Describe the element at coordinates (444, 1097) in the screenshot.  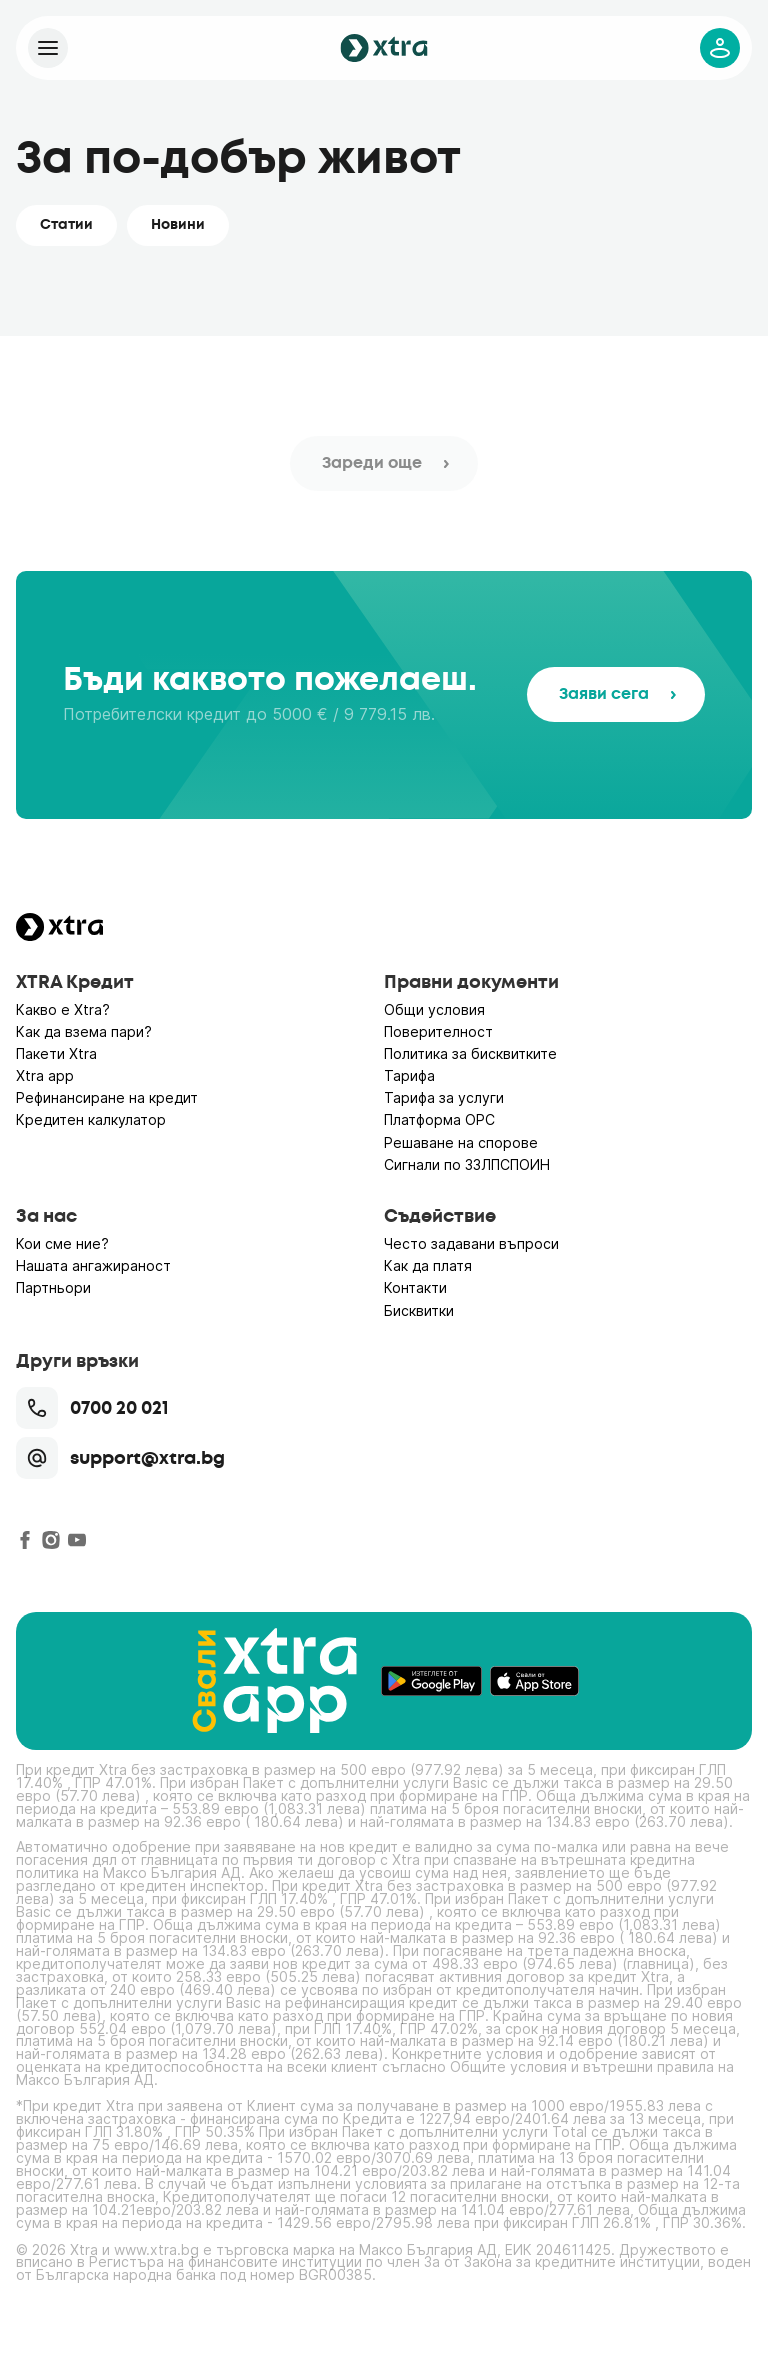
I see `Тарифа за услуги` at that location.